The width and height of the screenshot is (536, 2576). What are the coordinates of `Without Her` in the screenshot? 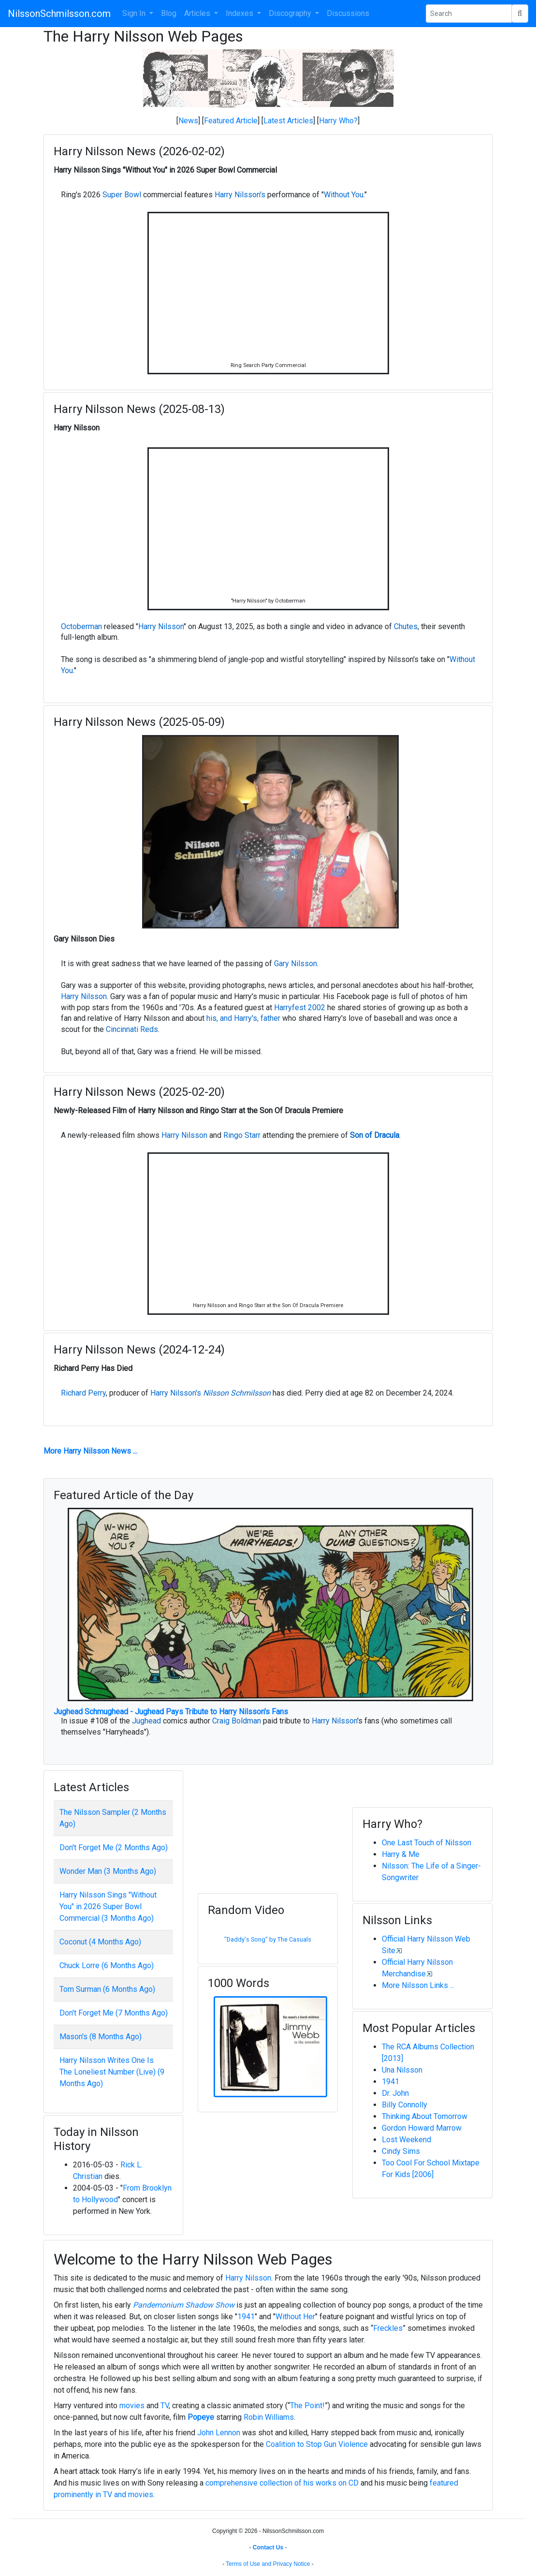 It's located at (295, 2316).